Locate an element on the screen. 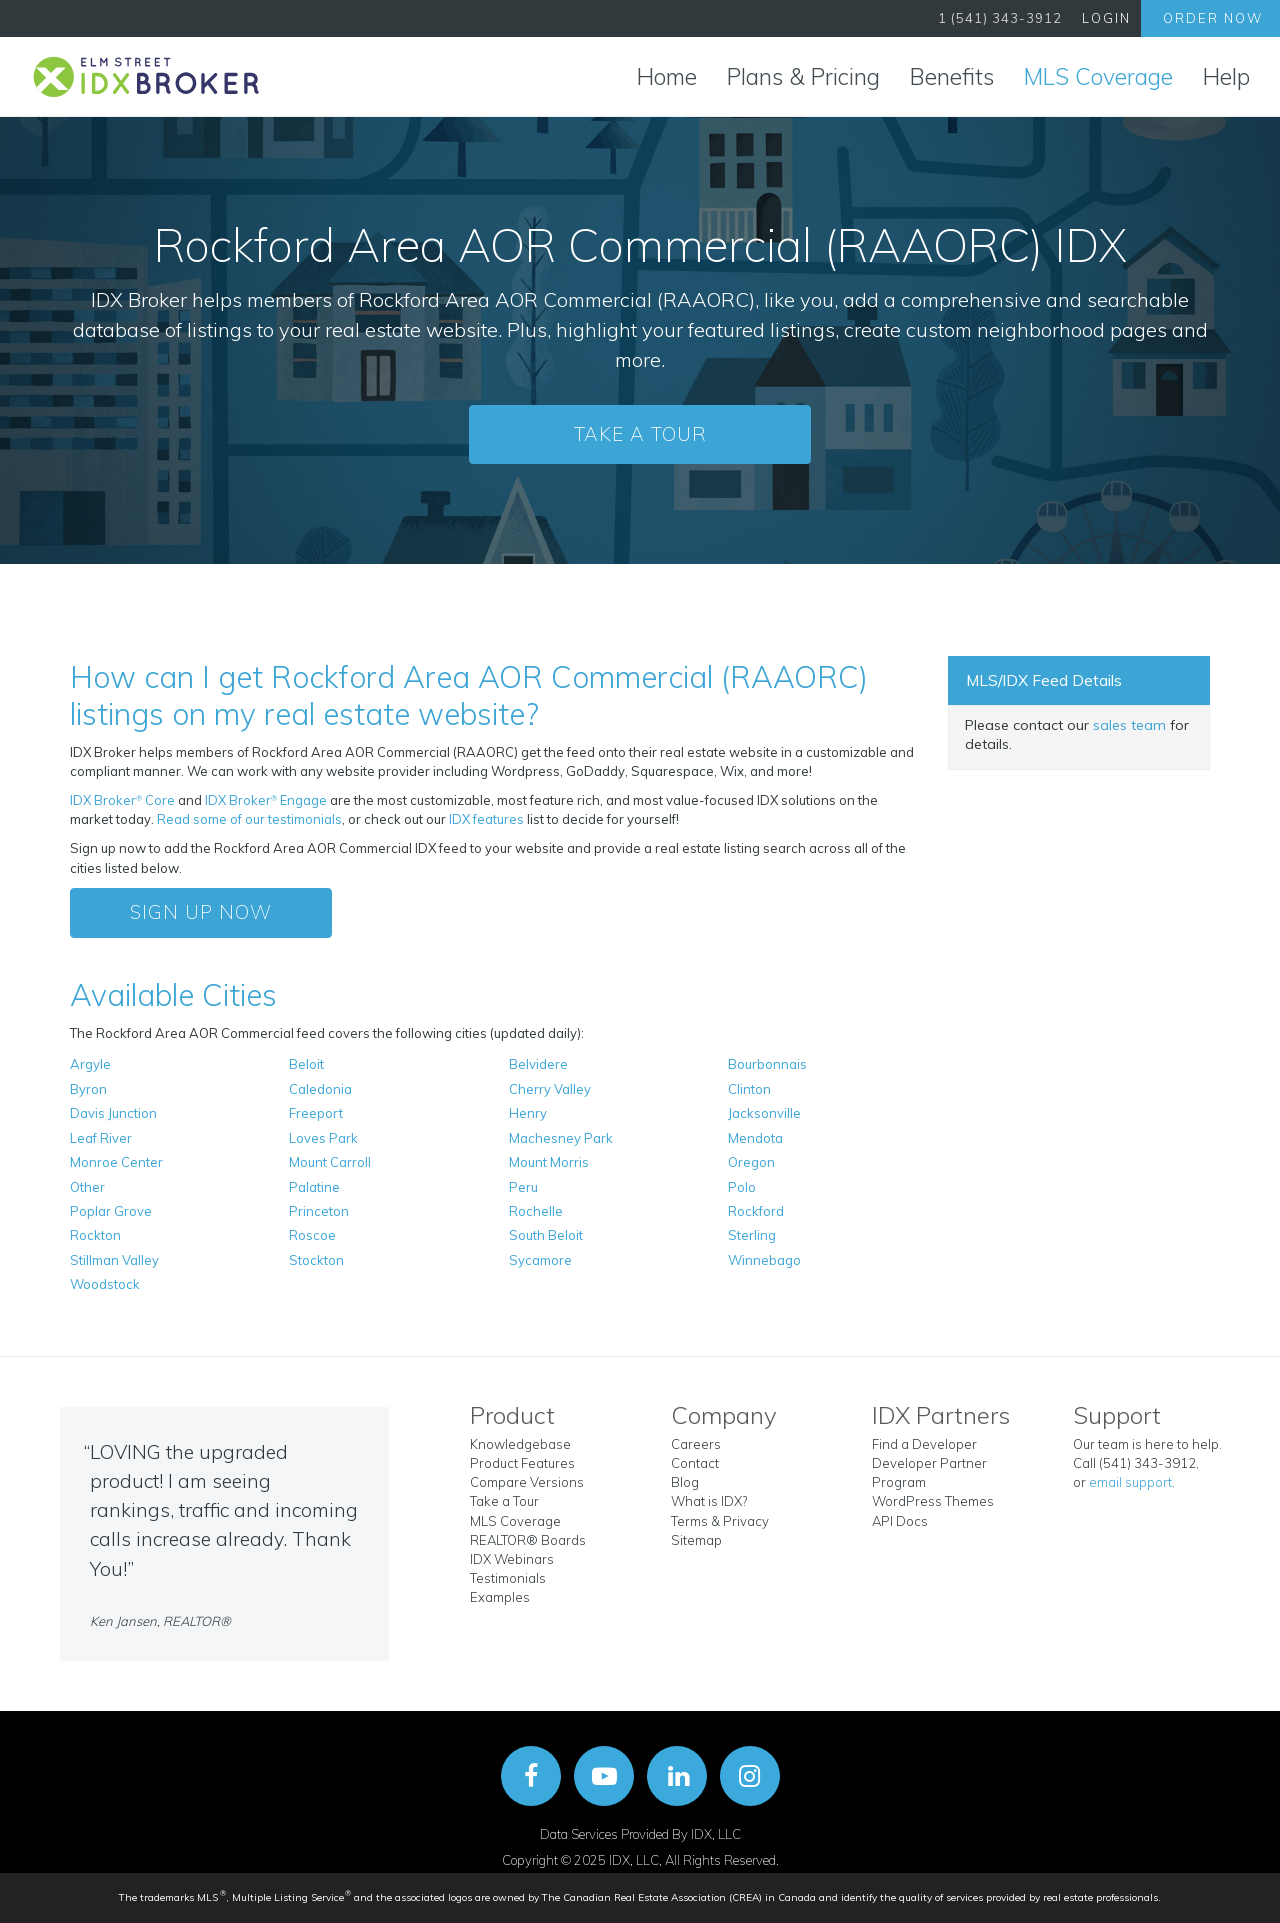 The height and width of the screenshot is (1923, 1280). Rockton is located at coordinates (95, 1235).